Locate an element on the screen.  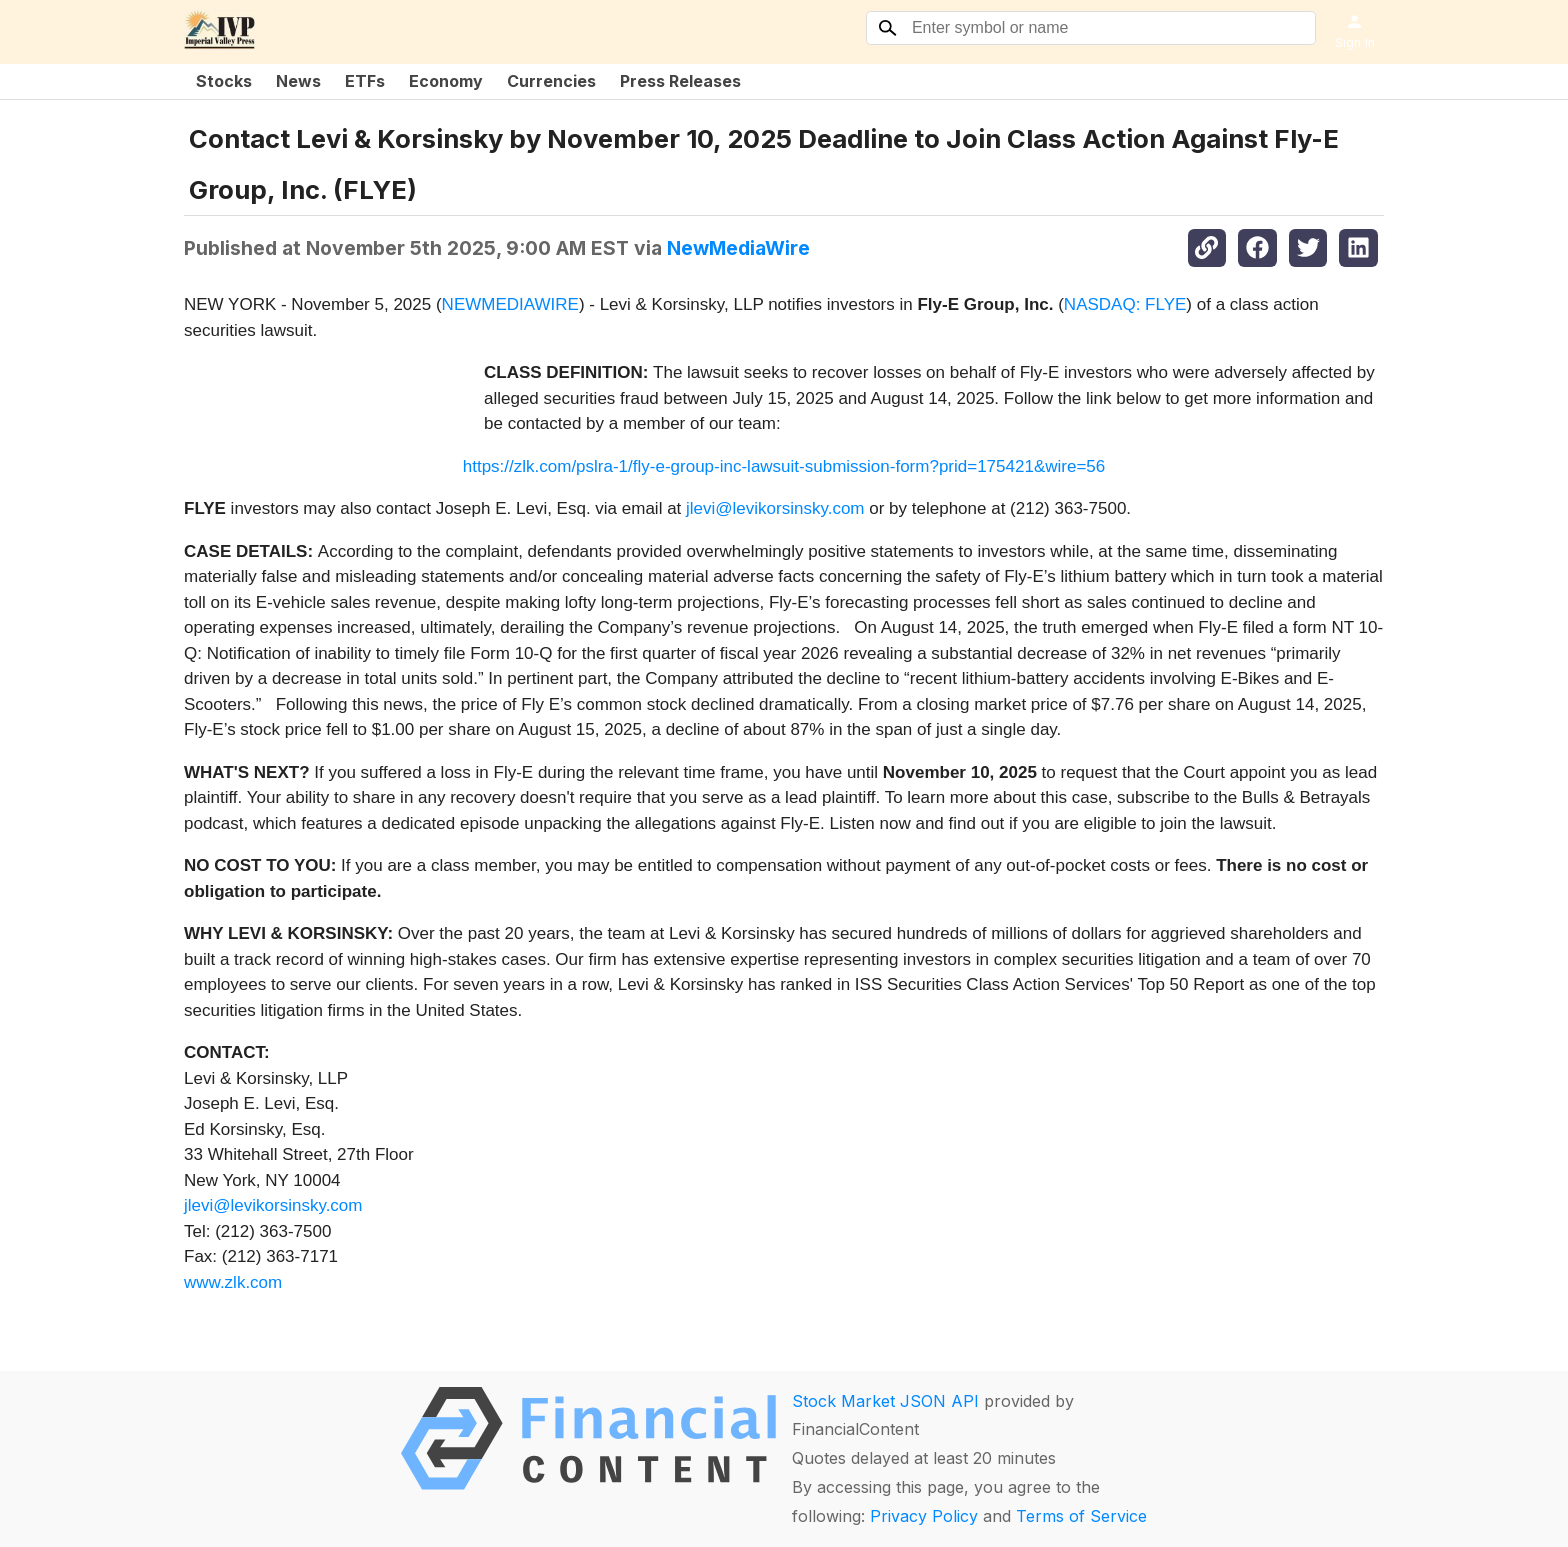
Terms of Service is located at coordinates (1081, 1516).